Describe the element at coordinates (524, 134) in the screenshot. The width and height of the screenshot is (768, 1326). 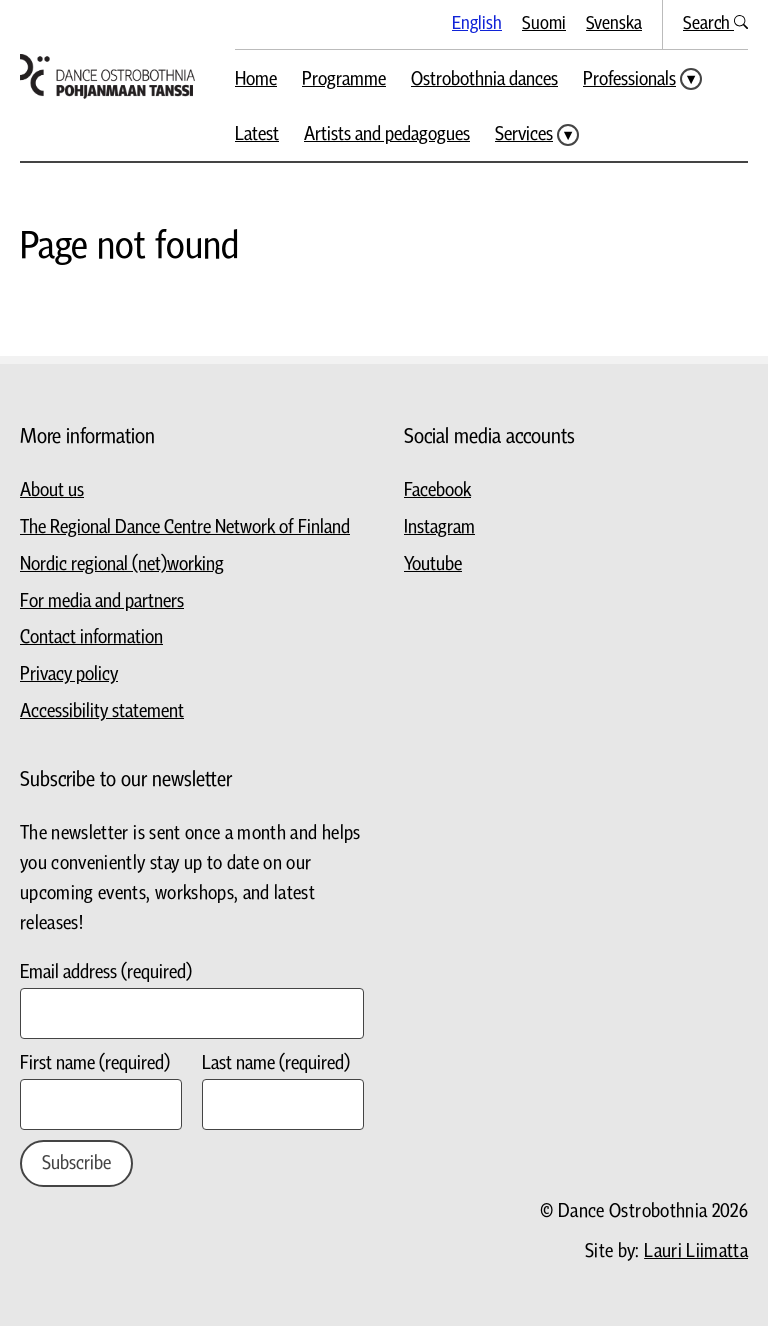
I see `Services` at that location.